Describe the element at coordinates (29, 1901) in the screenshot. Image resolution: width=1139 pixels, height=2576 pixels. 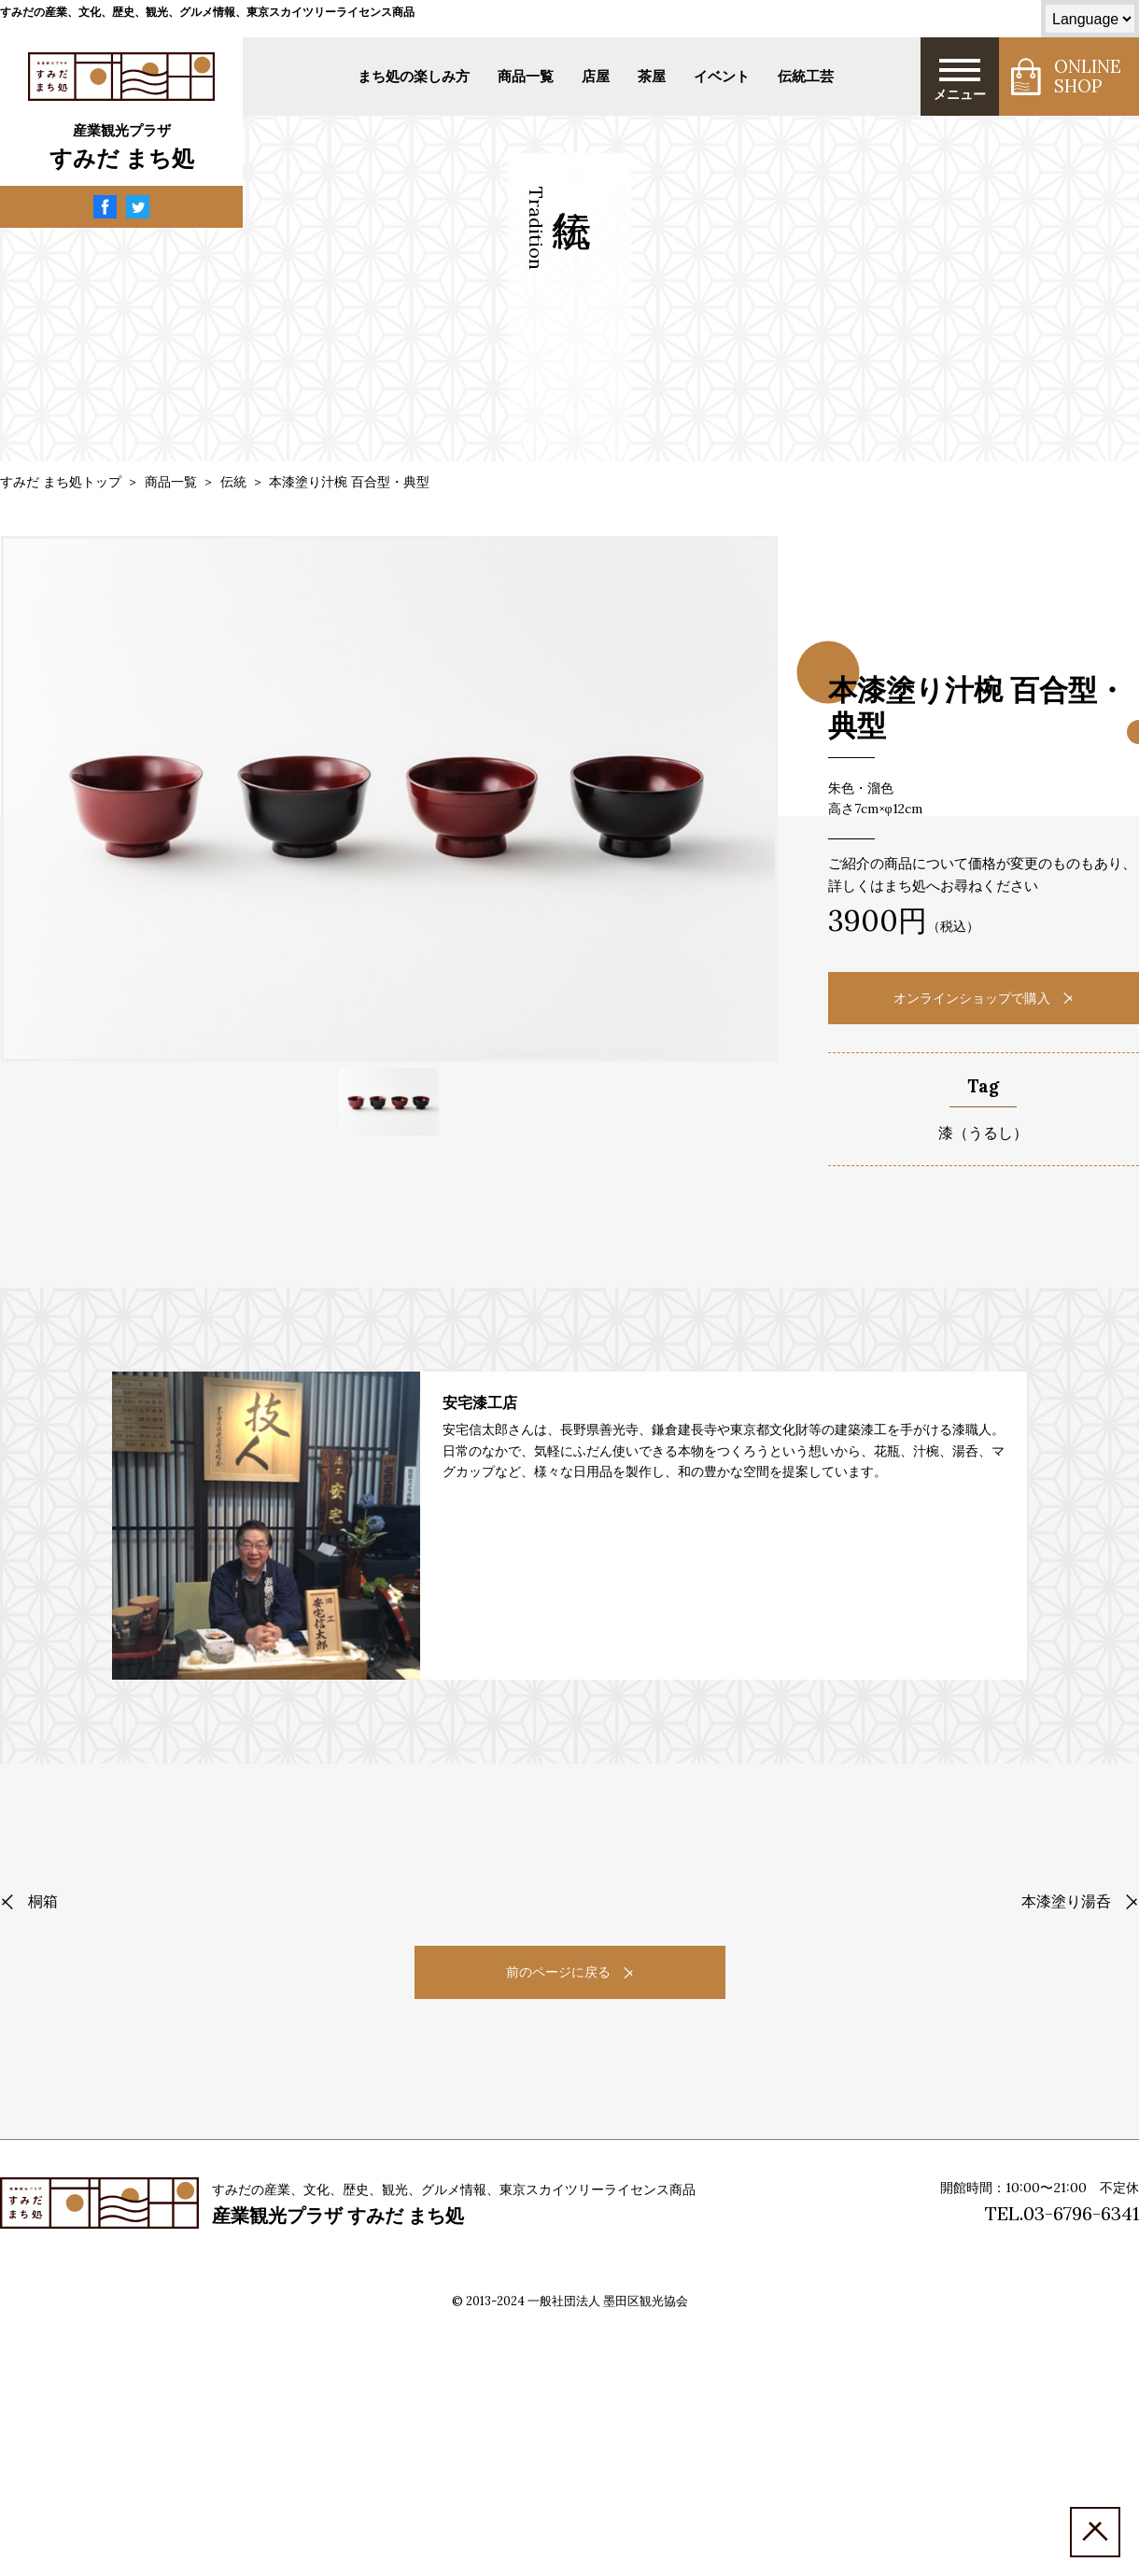
I see `桐箱` at that location.